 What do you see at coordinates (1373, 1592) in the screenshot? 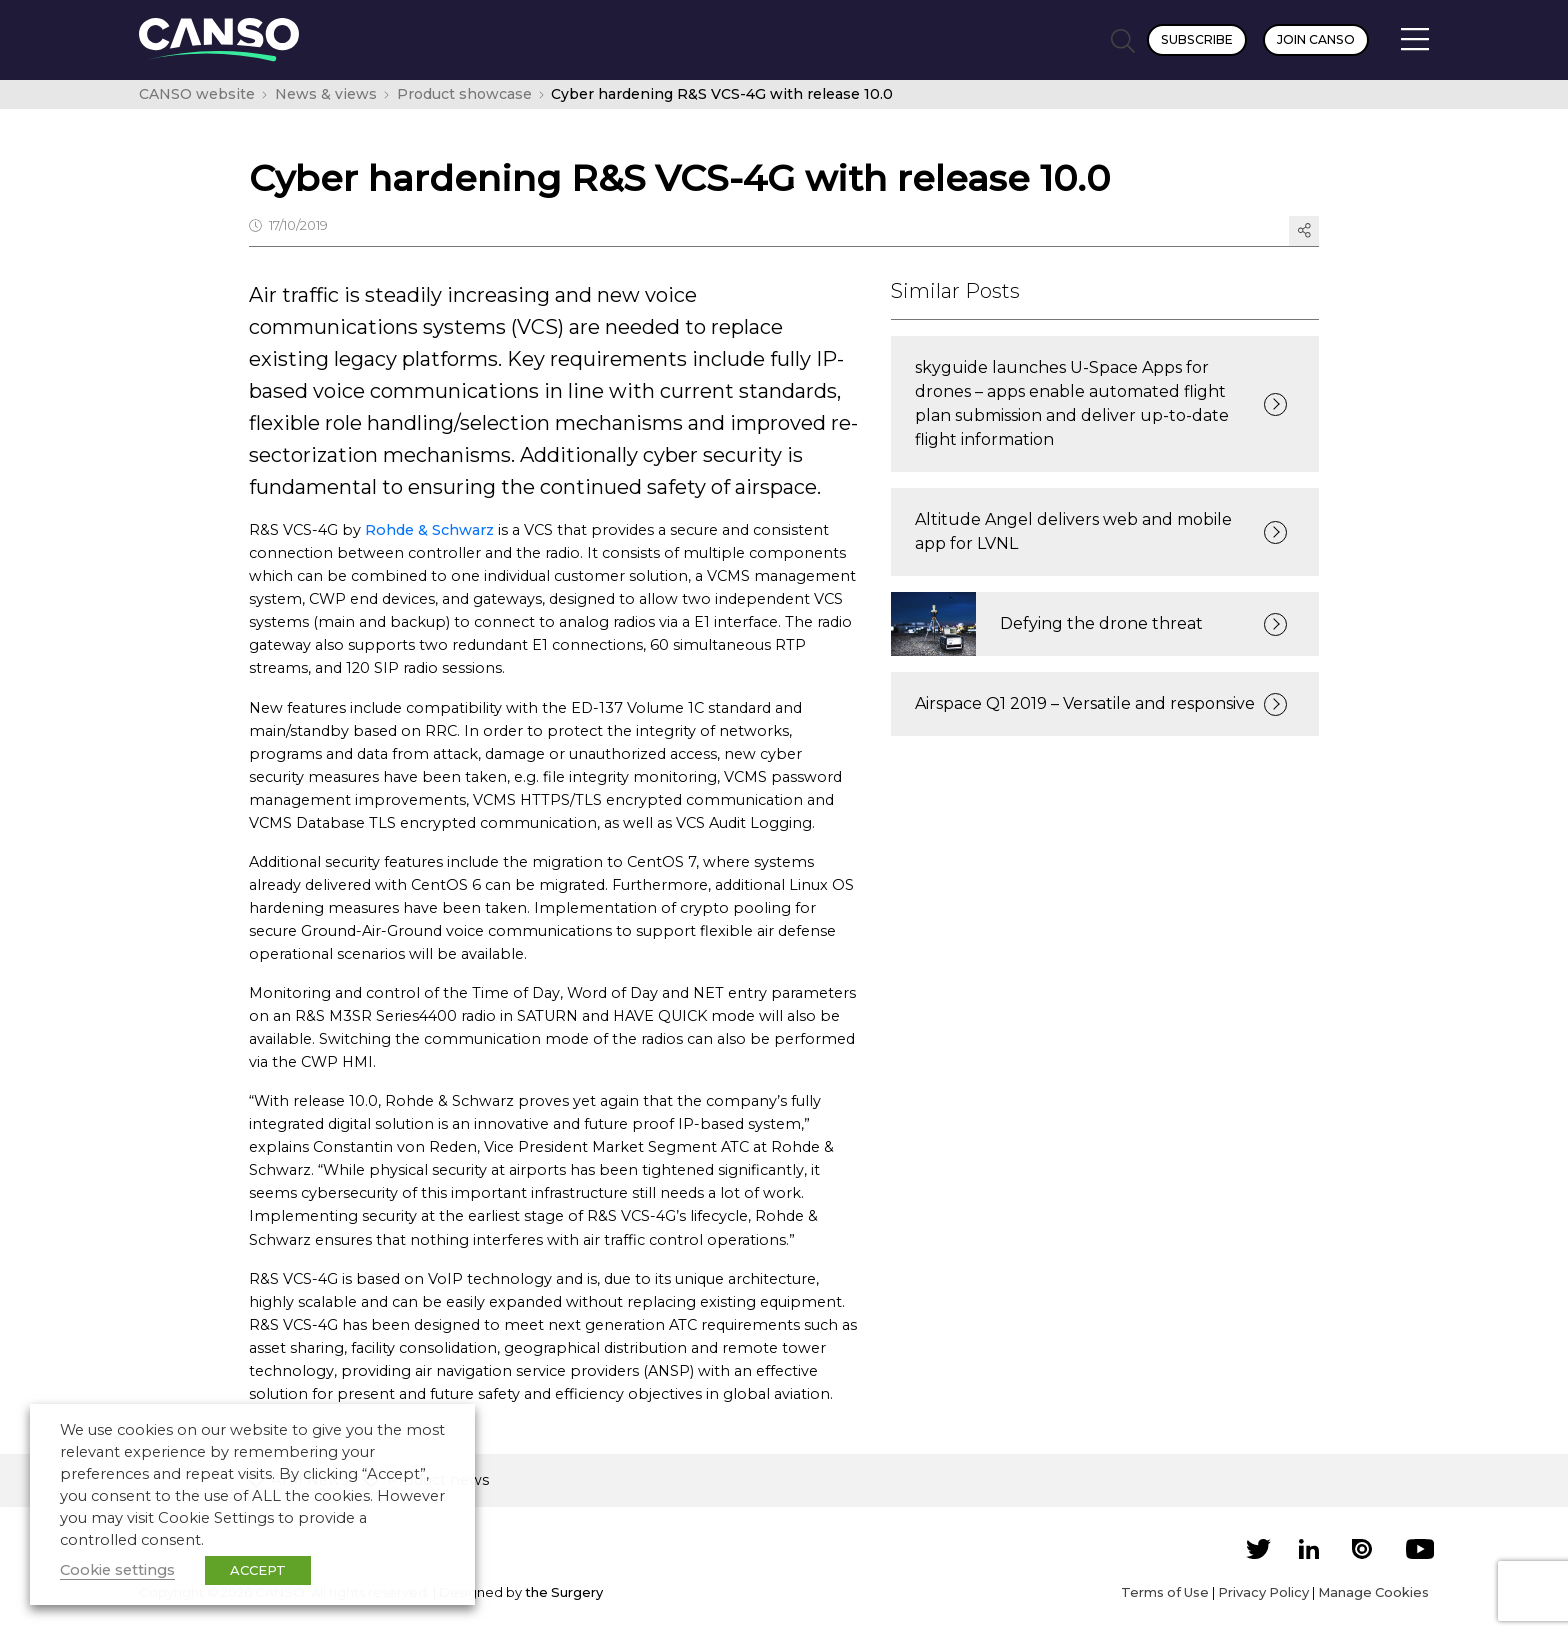
I see `Manage Cookies` at bounding box center [1373, 1592].